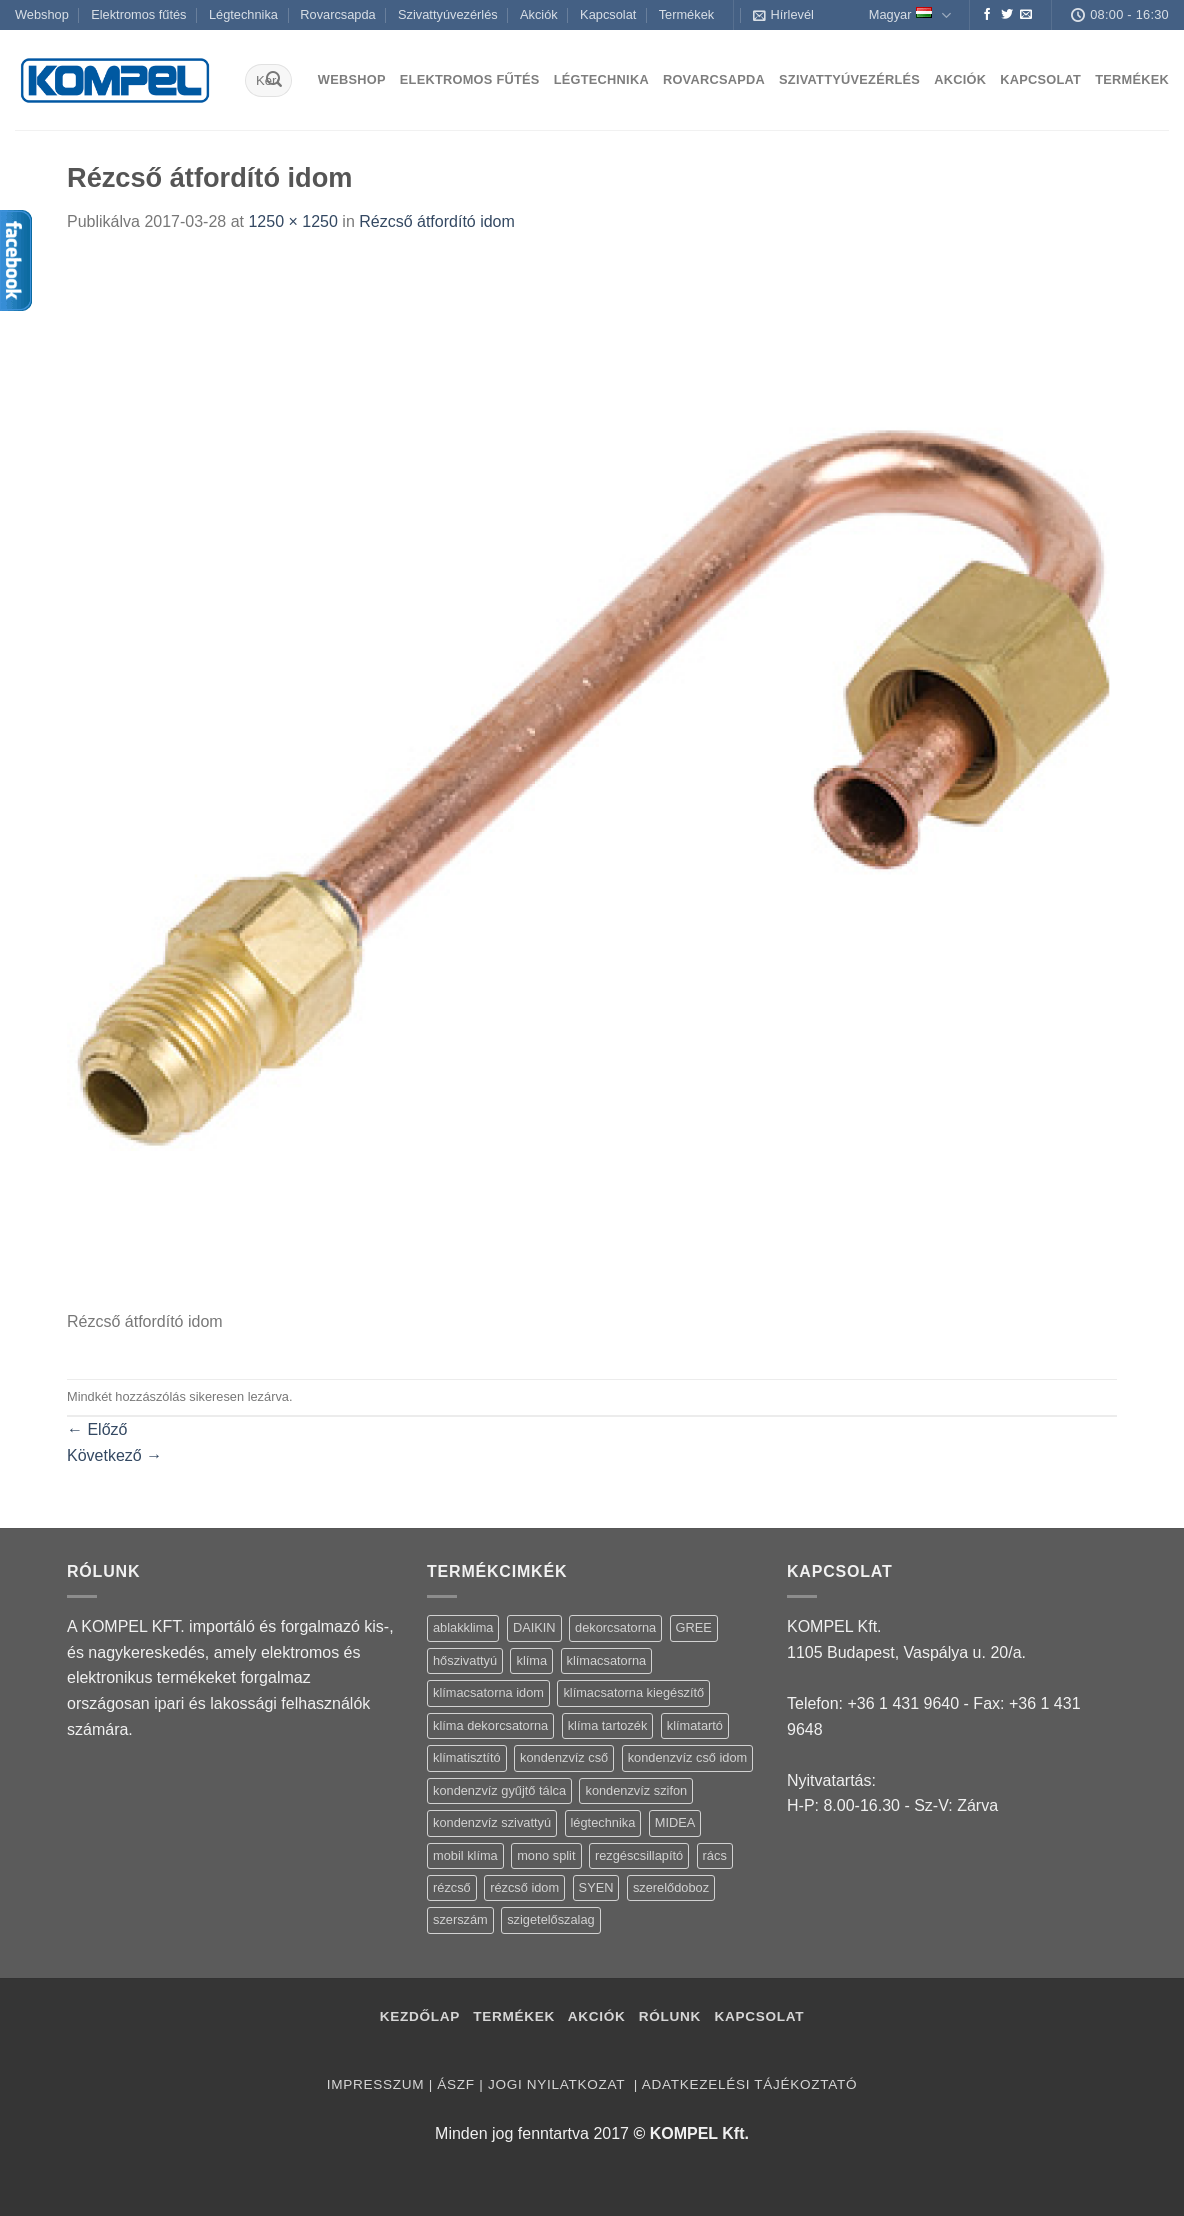  I want to click on klímacsatorna [klímacsatorna (20 termék)], so click(607, 1660).